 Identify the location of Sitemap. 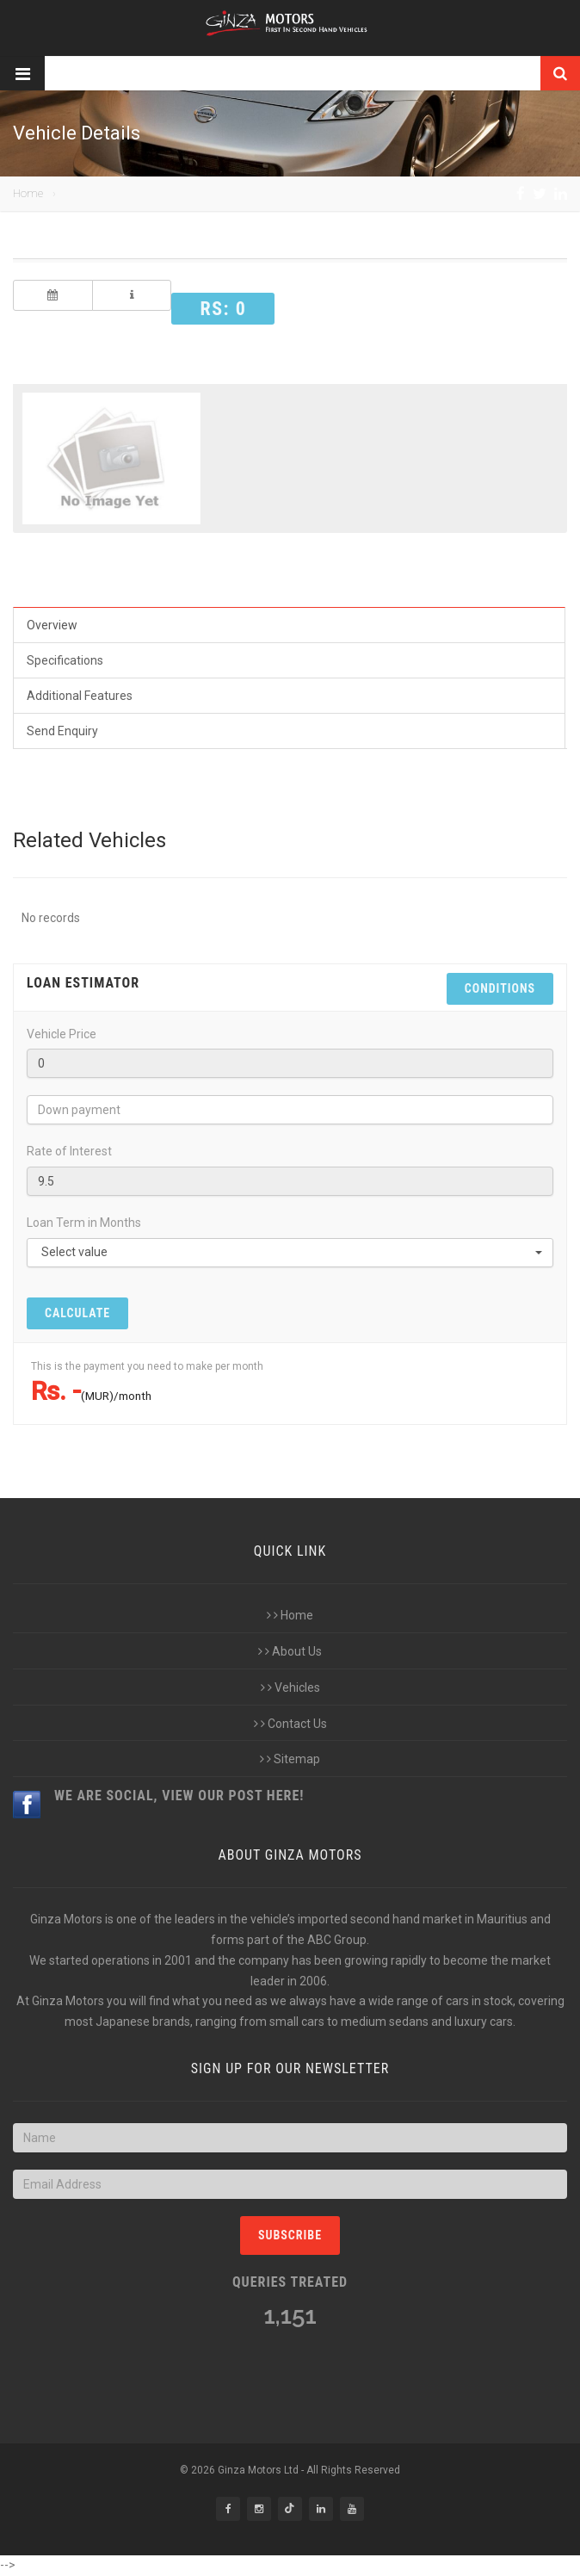
(290, 1759).